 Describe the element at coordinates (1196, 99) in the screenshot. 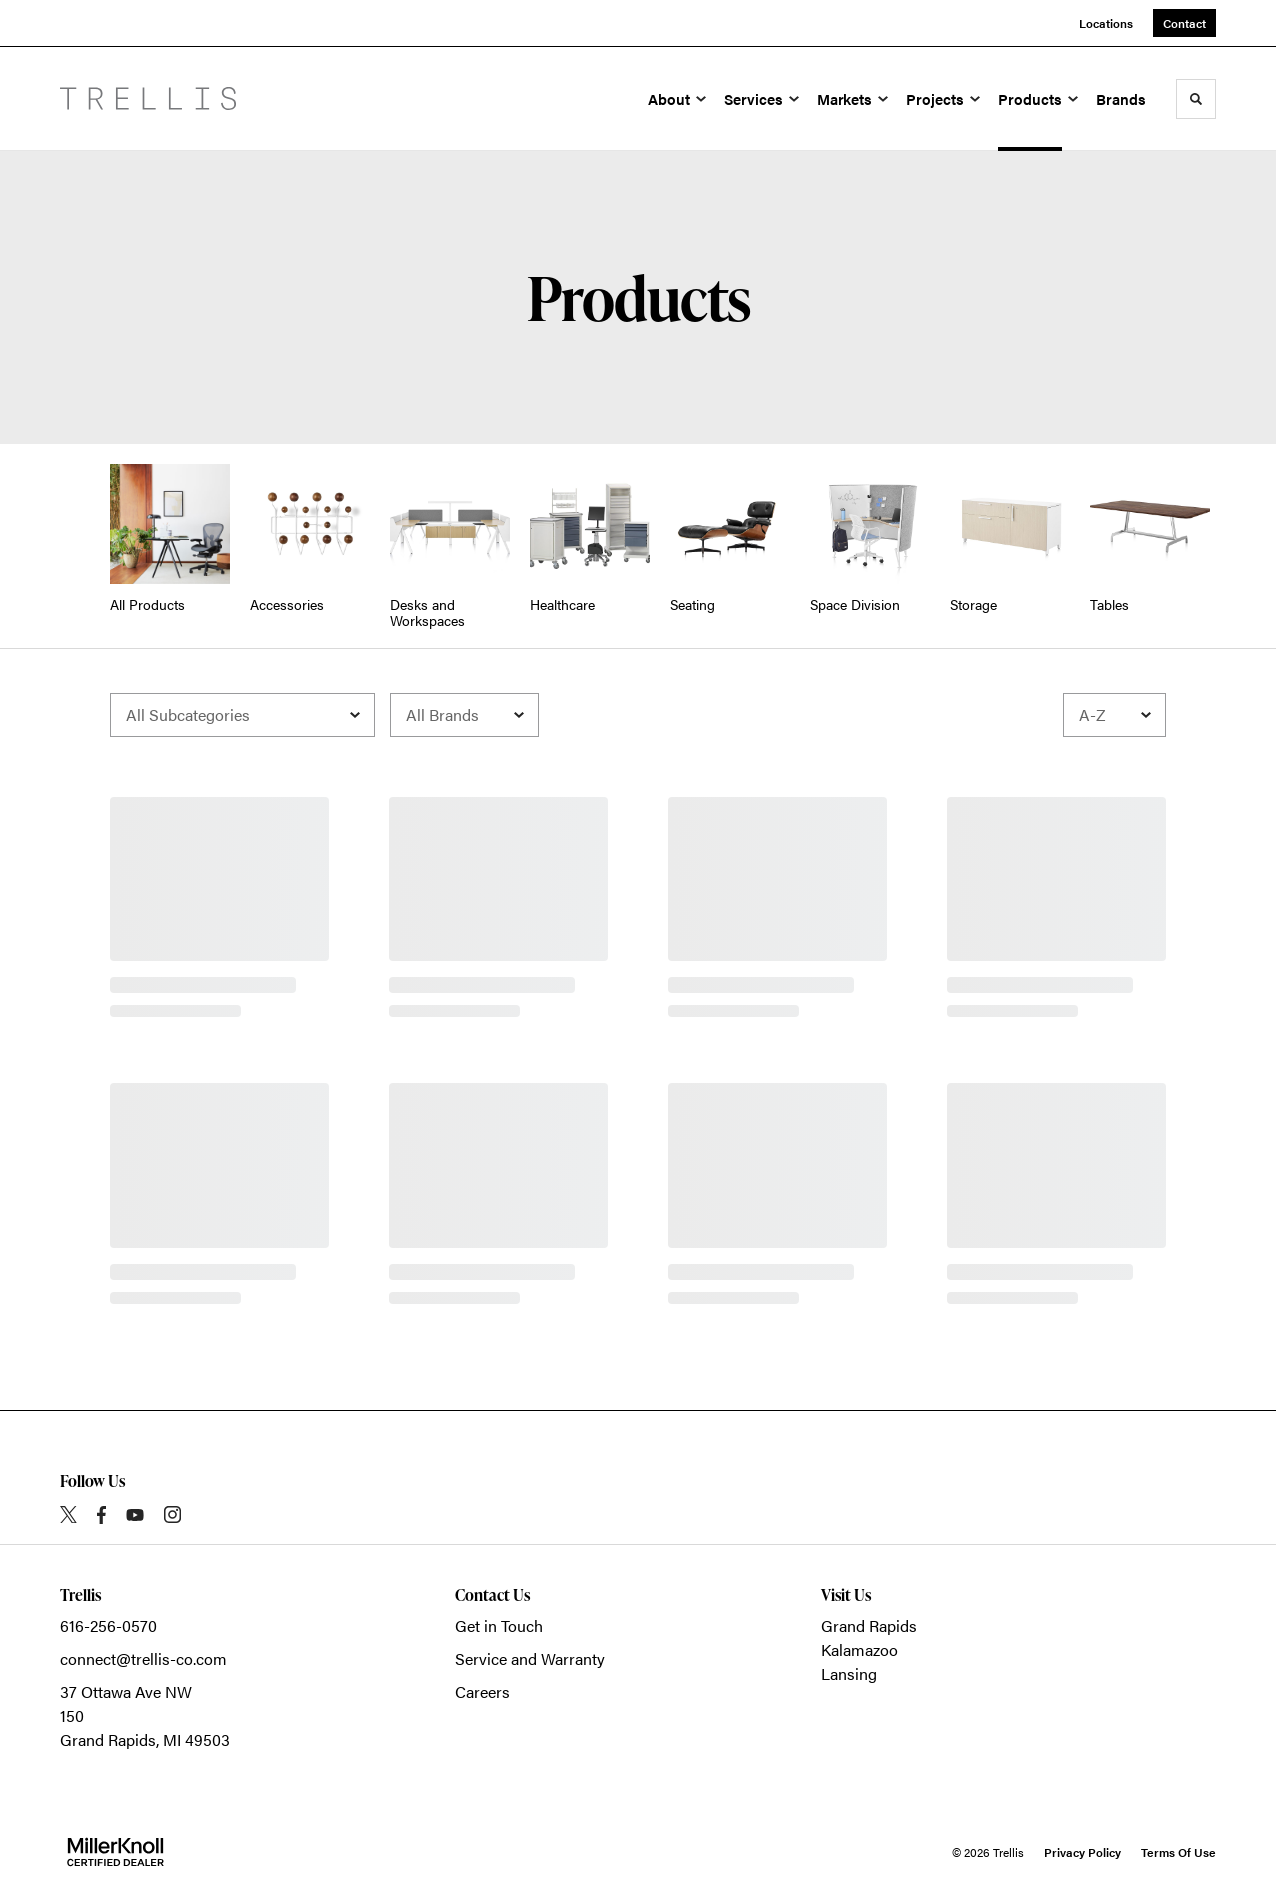

I see `[Toggle Search]` at that location.